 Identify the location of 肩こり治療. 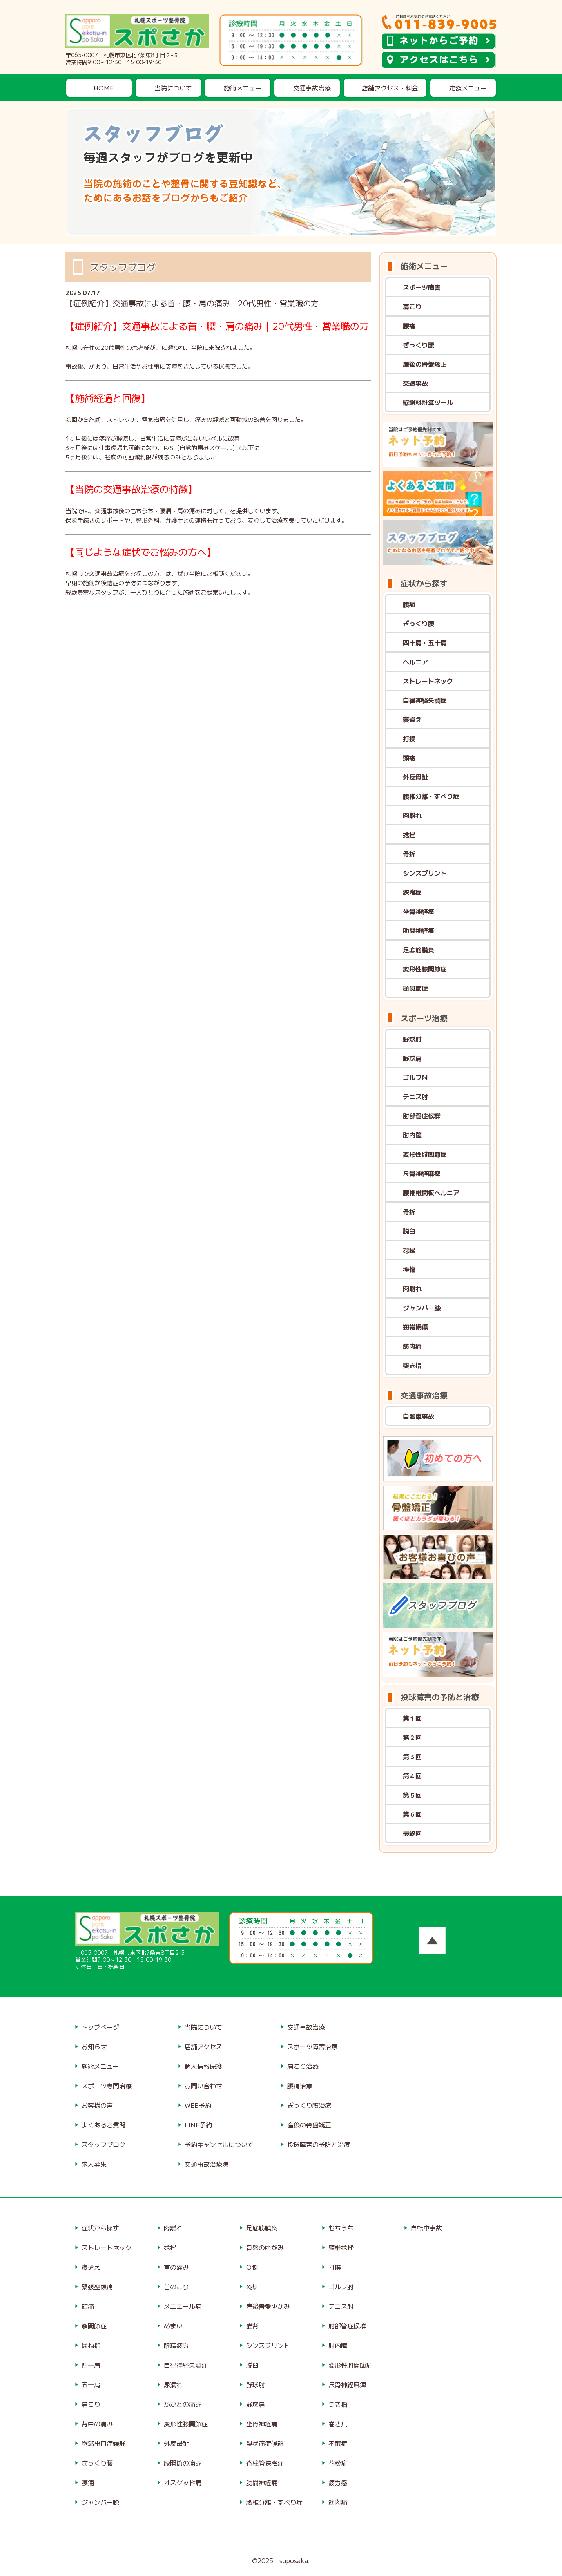
(303, 2066).